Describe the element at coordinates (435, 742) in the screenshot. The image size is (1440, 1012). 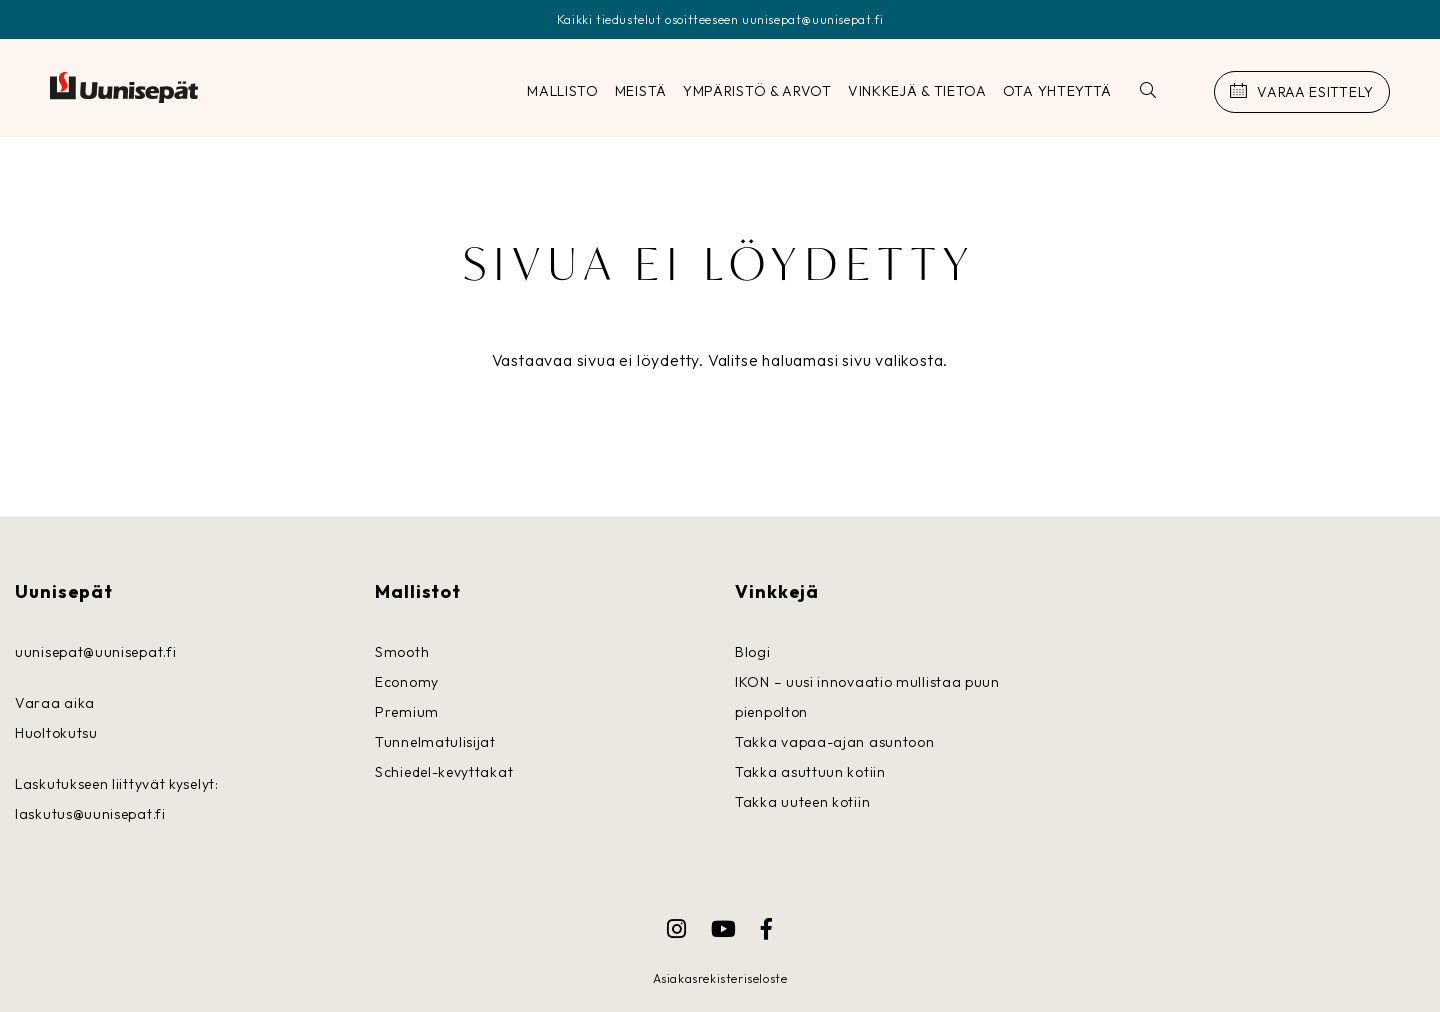
I see `Tunnelmatulisijat` at that location.